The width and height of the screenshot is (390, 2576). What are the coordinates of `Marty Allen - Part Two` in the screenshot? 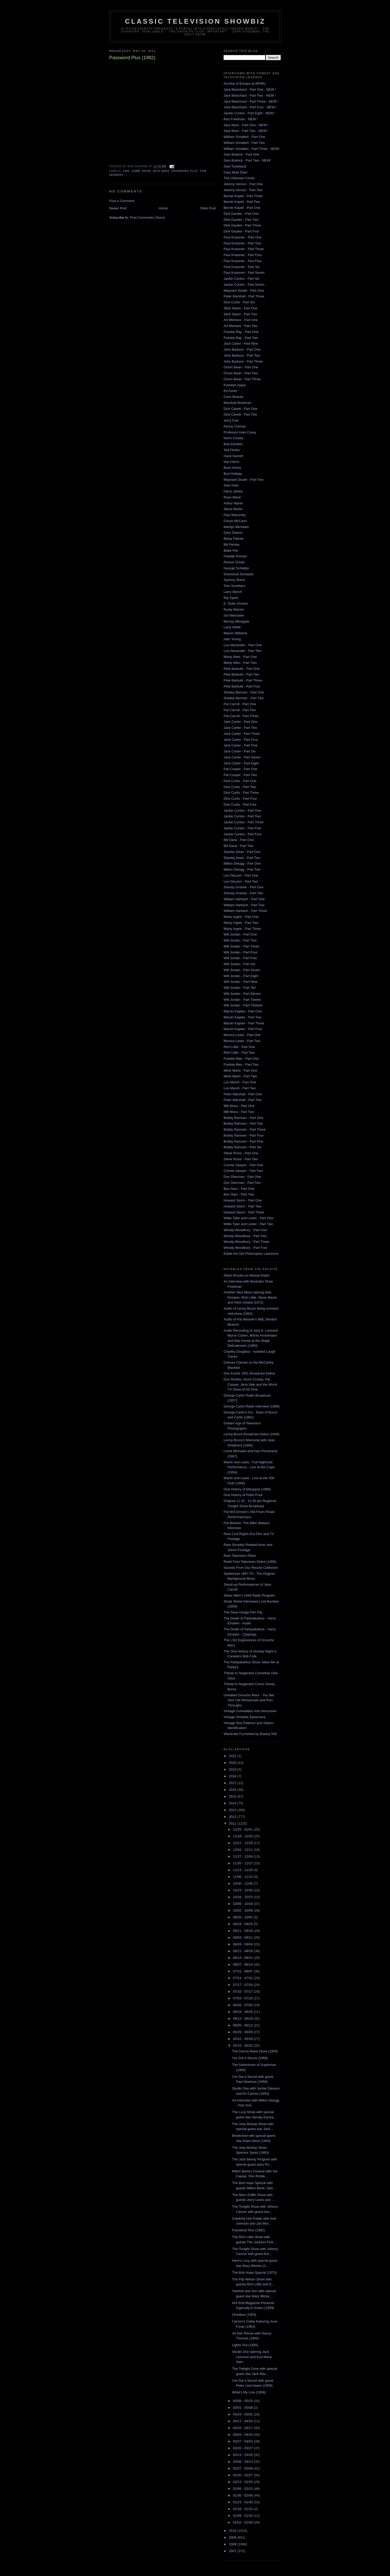 It's located at (240, 663).